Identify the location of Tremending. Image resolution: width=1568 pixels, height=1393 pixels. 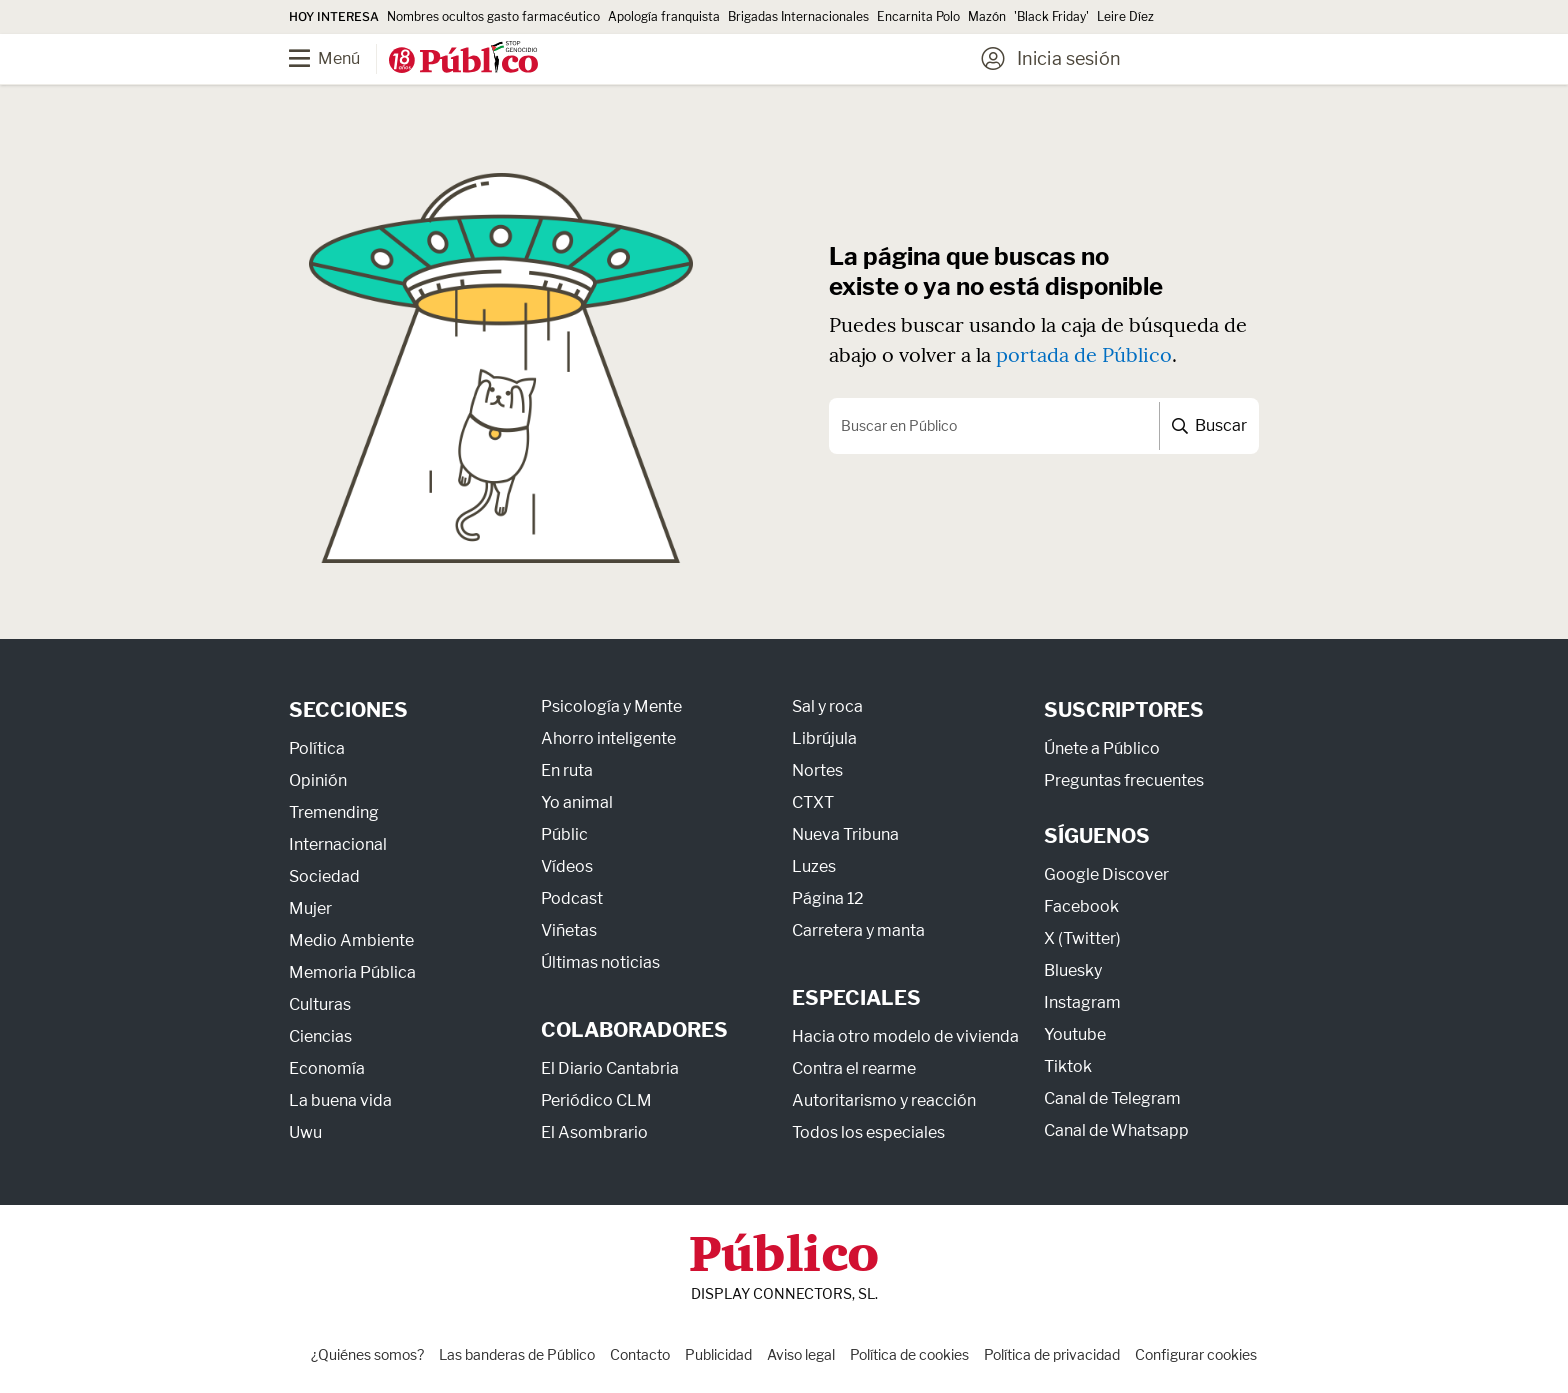
(334, 812).